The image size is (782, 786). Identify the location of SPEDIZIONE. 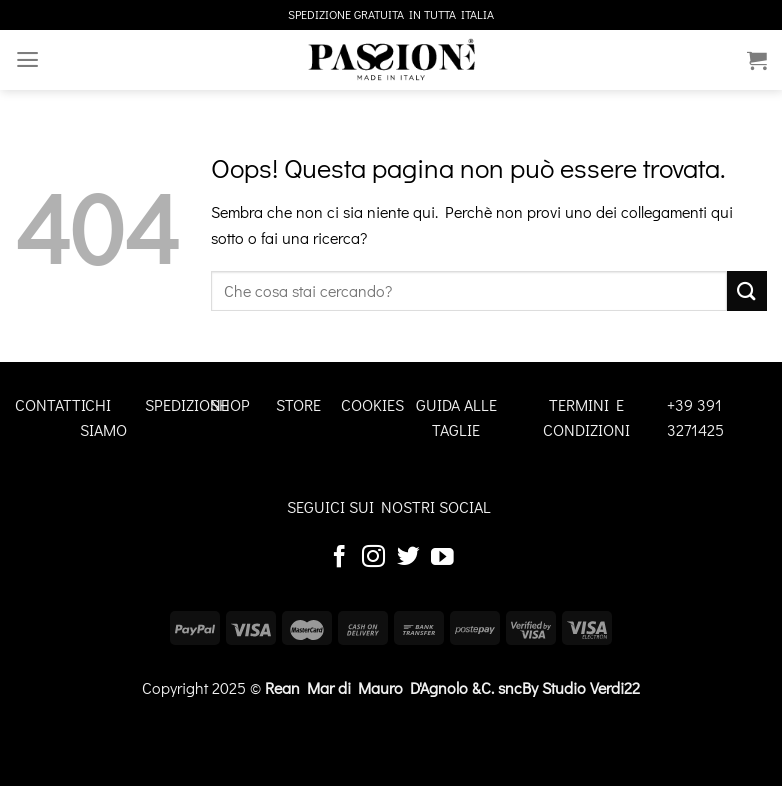
(187, 404).